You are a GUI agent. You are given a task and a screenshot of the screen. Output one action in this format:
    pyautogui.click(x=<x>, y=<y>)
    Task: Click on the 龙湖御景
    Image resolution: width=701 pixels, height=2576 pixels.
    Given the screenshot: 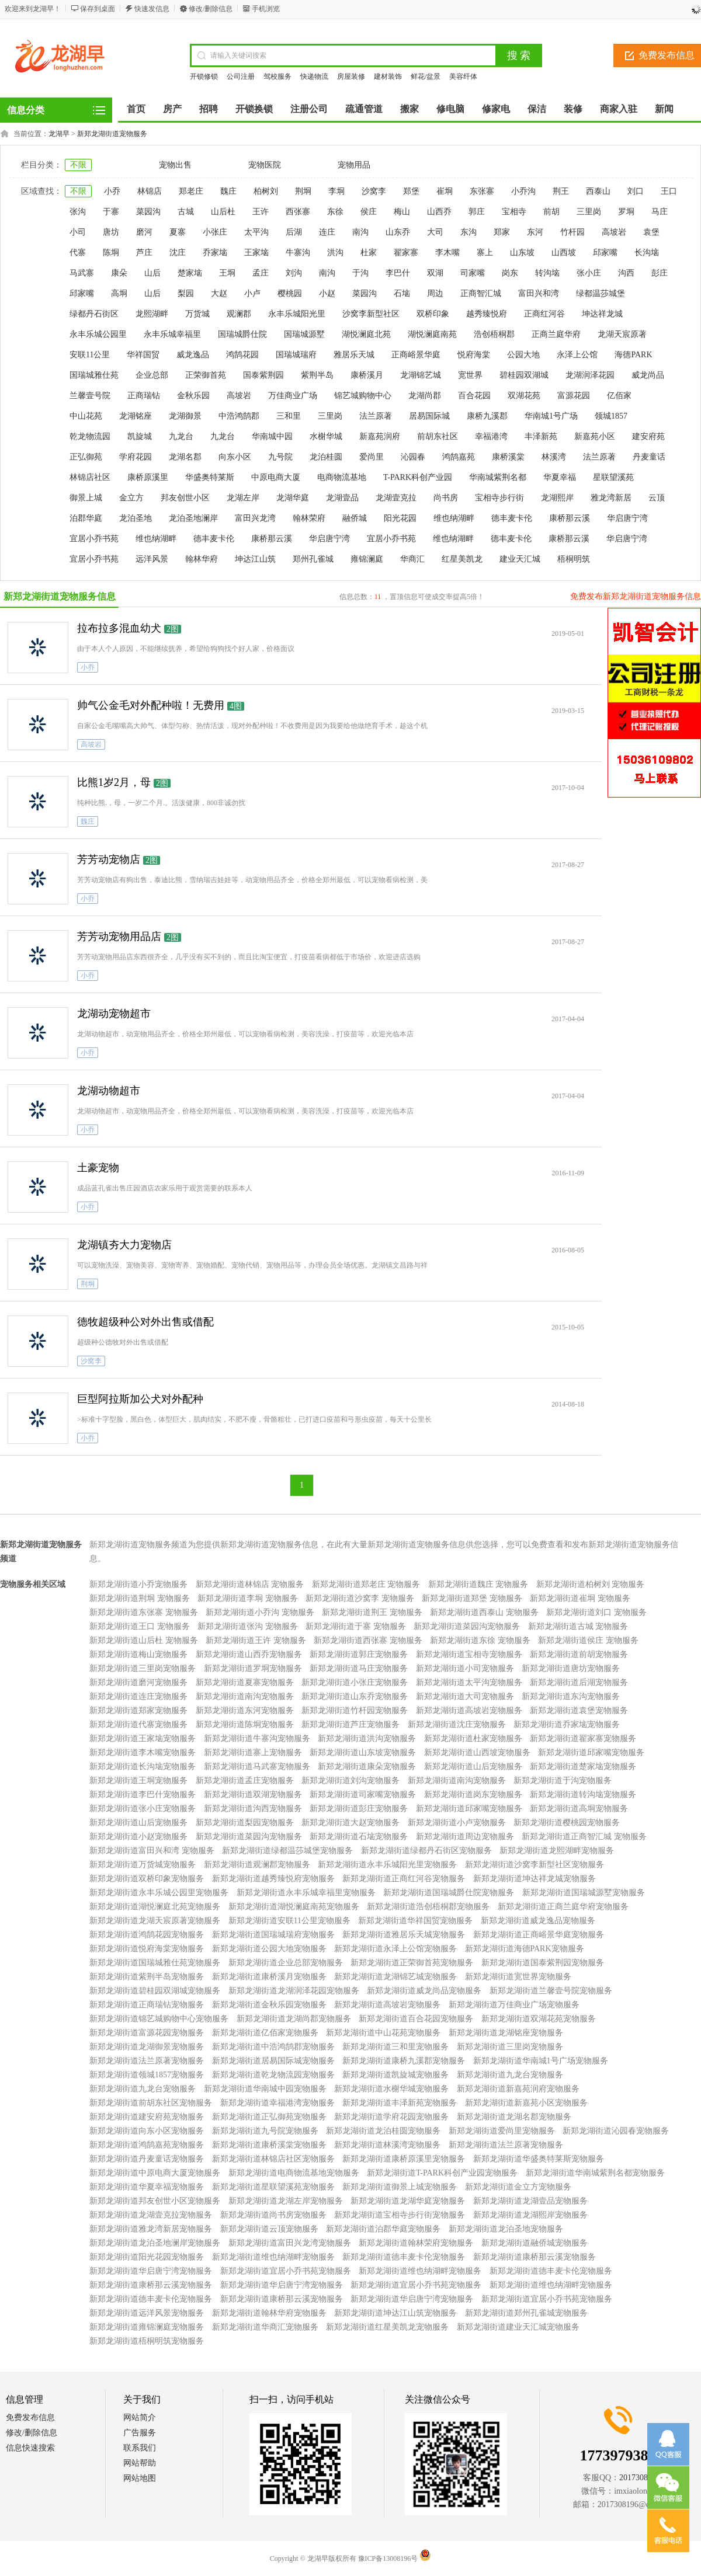 What is the action you would take?
    pyautogui.click(x=185, y=416)
    